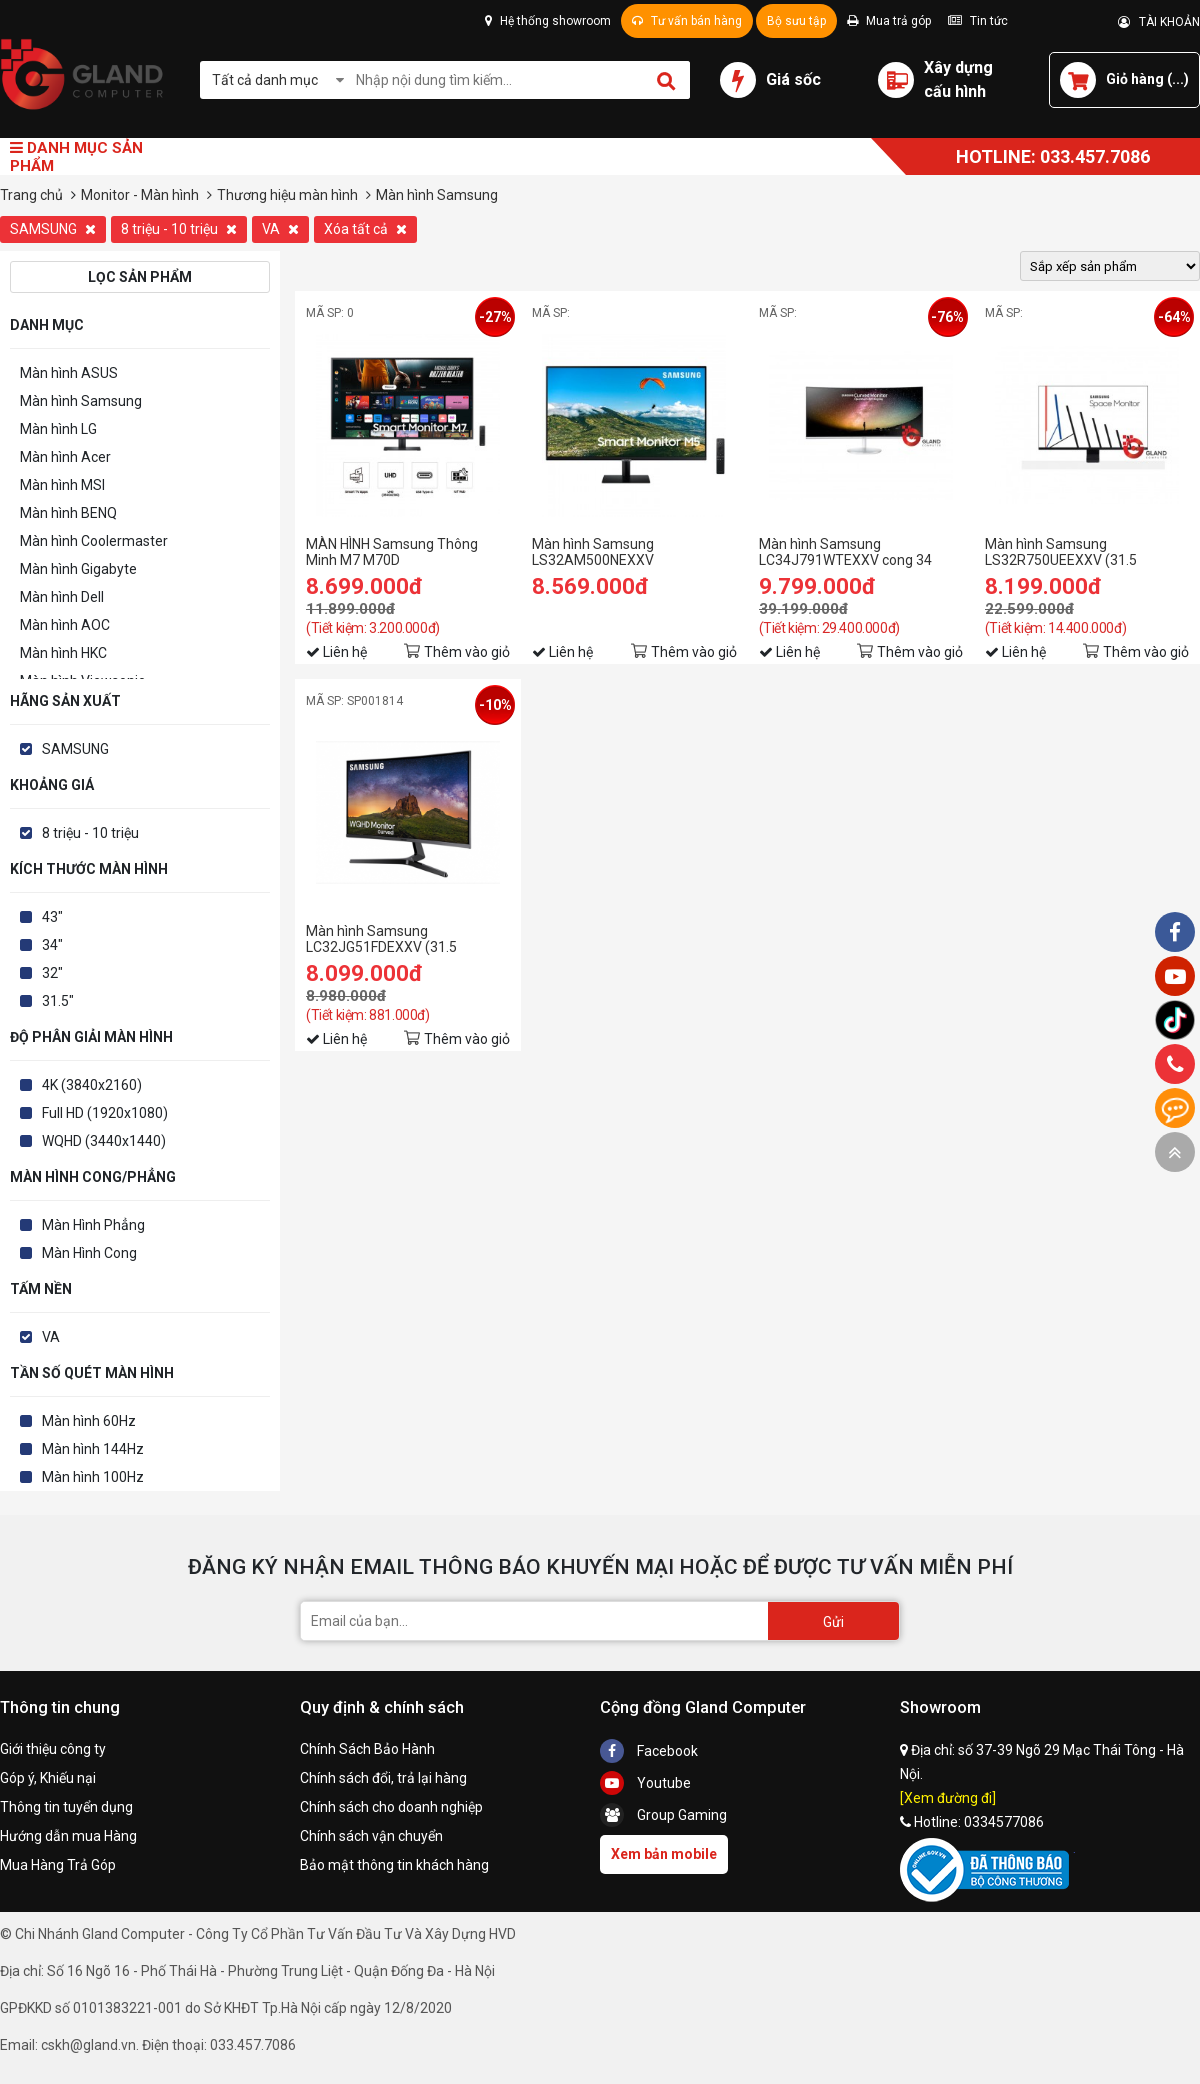  Describe the element at coordinates (687, 21) in the screenshot. I see `Tư vấn bán hàng` at that location.